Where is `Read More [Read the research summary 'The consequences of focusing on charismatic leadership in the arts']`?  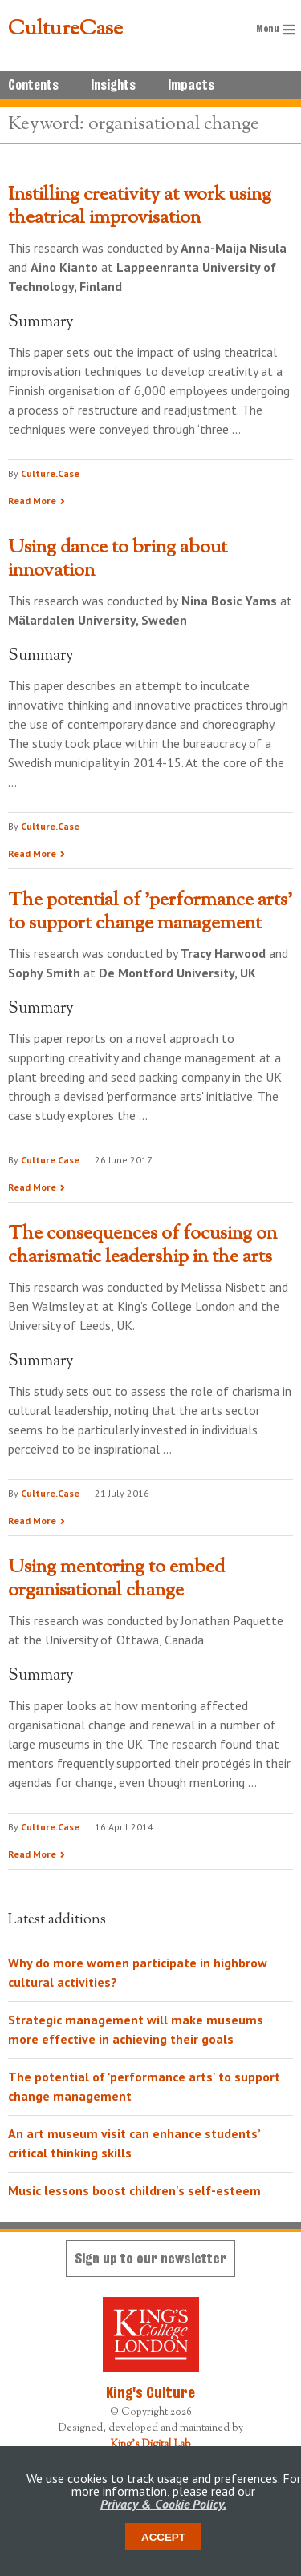
Read More [Read the research summary 'The consequences of focusing on charismatic leadership in the arts'] is located at coordinates (32, 1520).